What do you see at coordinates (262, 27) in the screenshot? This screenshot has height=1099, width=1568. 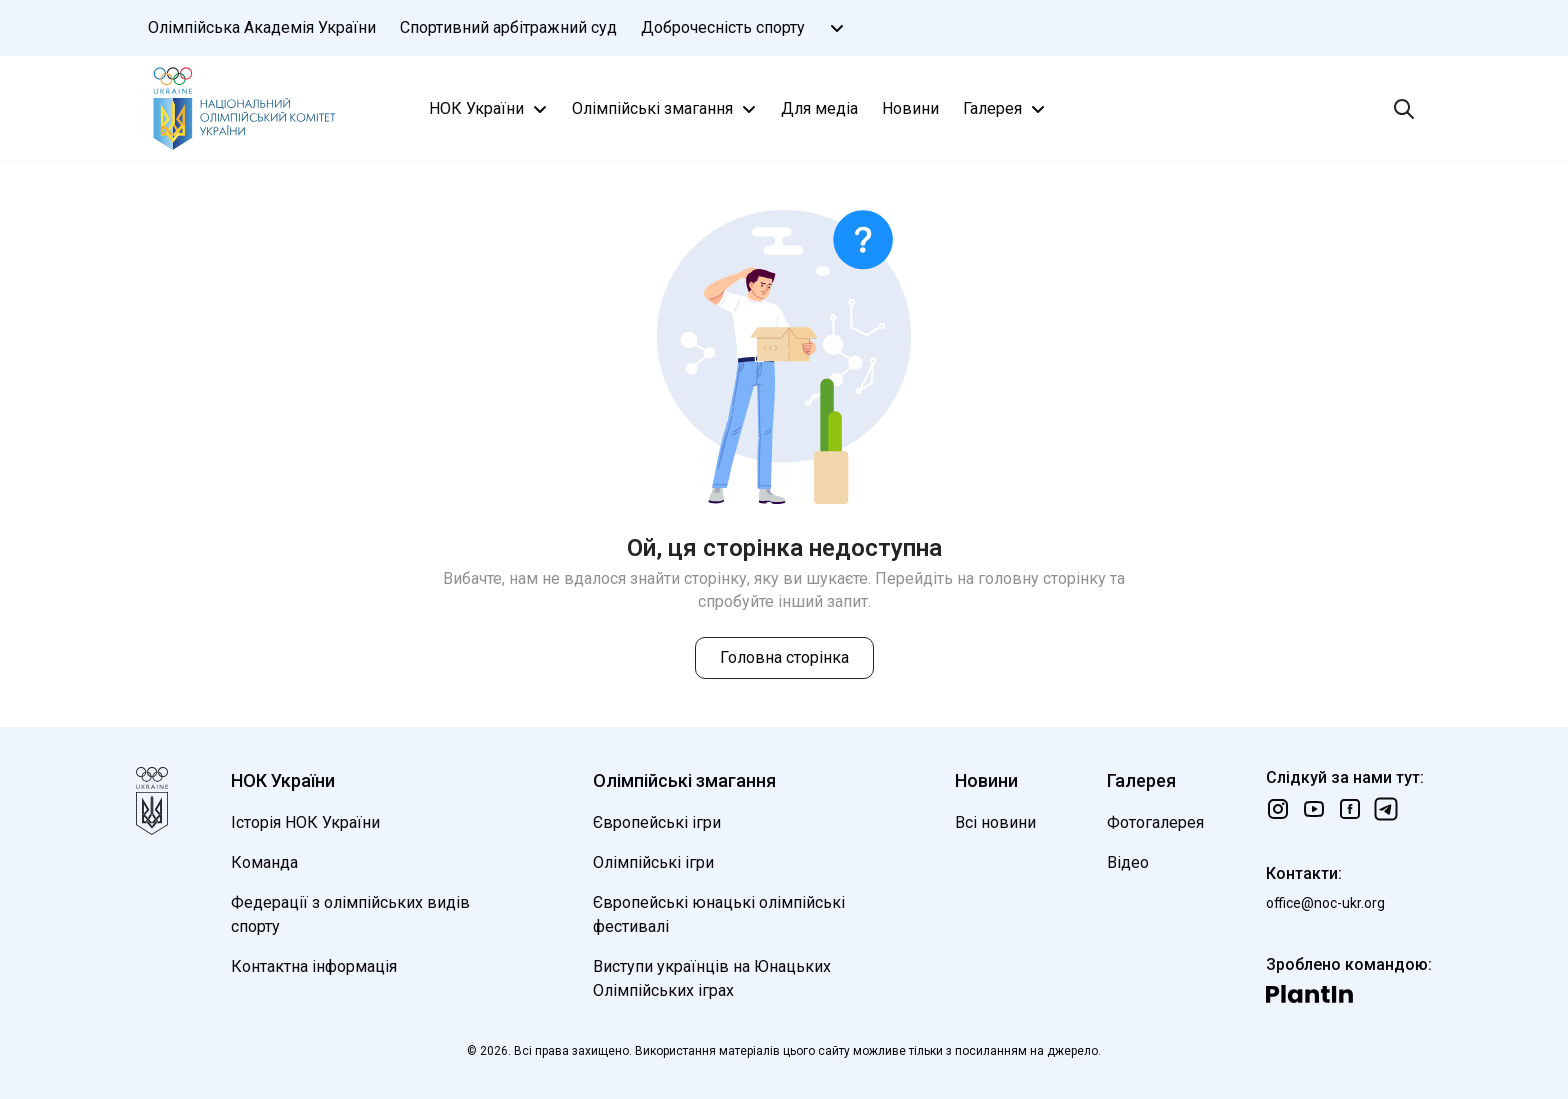 I see `Олімпійська Академія України` at bounding box center [262, 27].